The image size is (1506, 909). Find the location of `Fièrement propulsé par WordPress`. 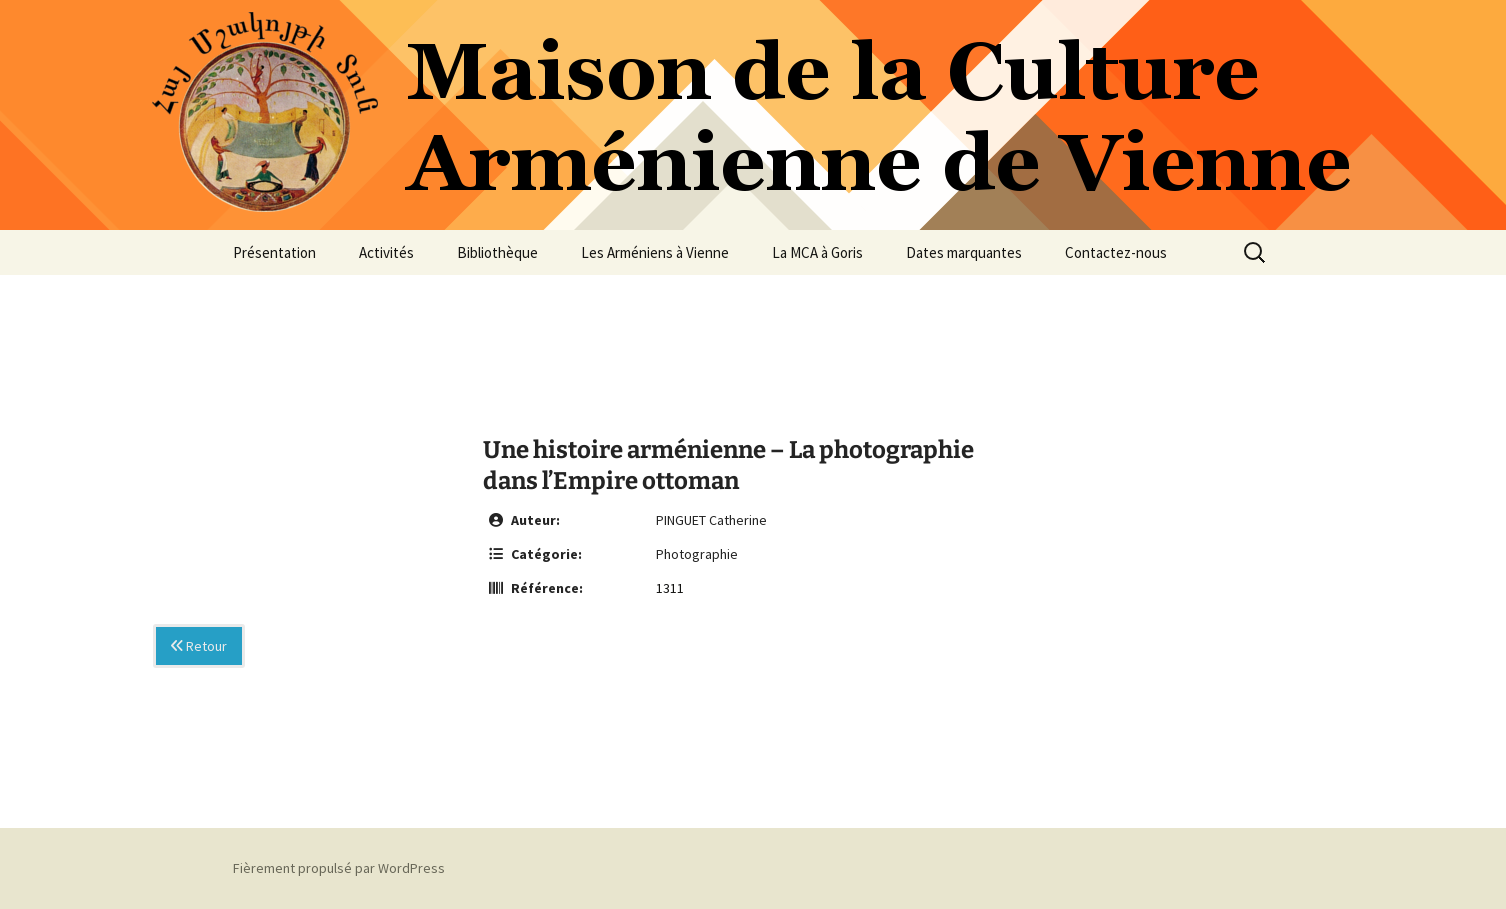

Fièrement propulsé par WordPress is located at coordinates (339, 868).